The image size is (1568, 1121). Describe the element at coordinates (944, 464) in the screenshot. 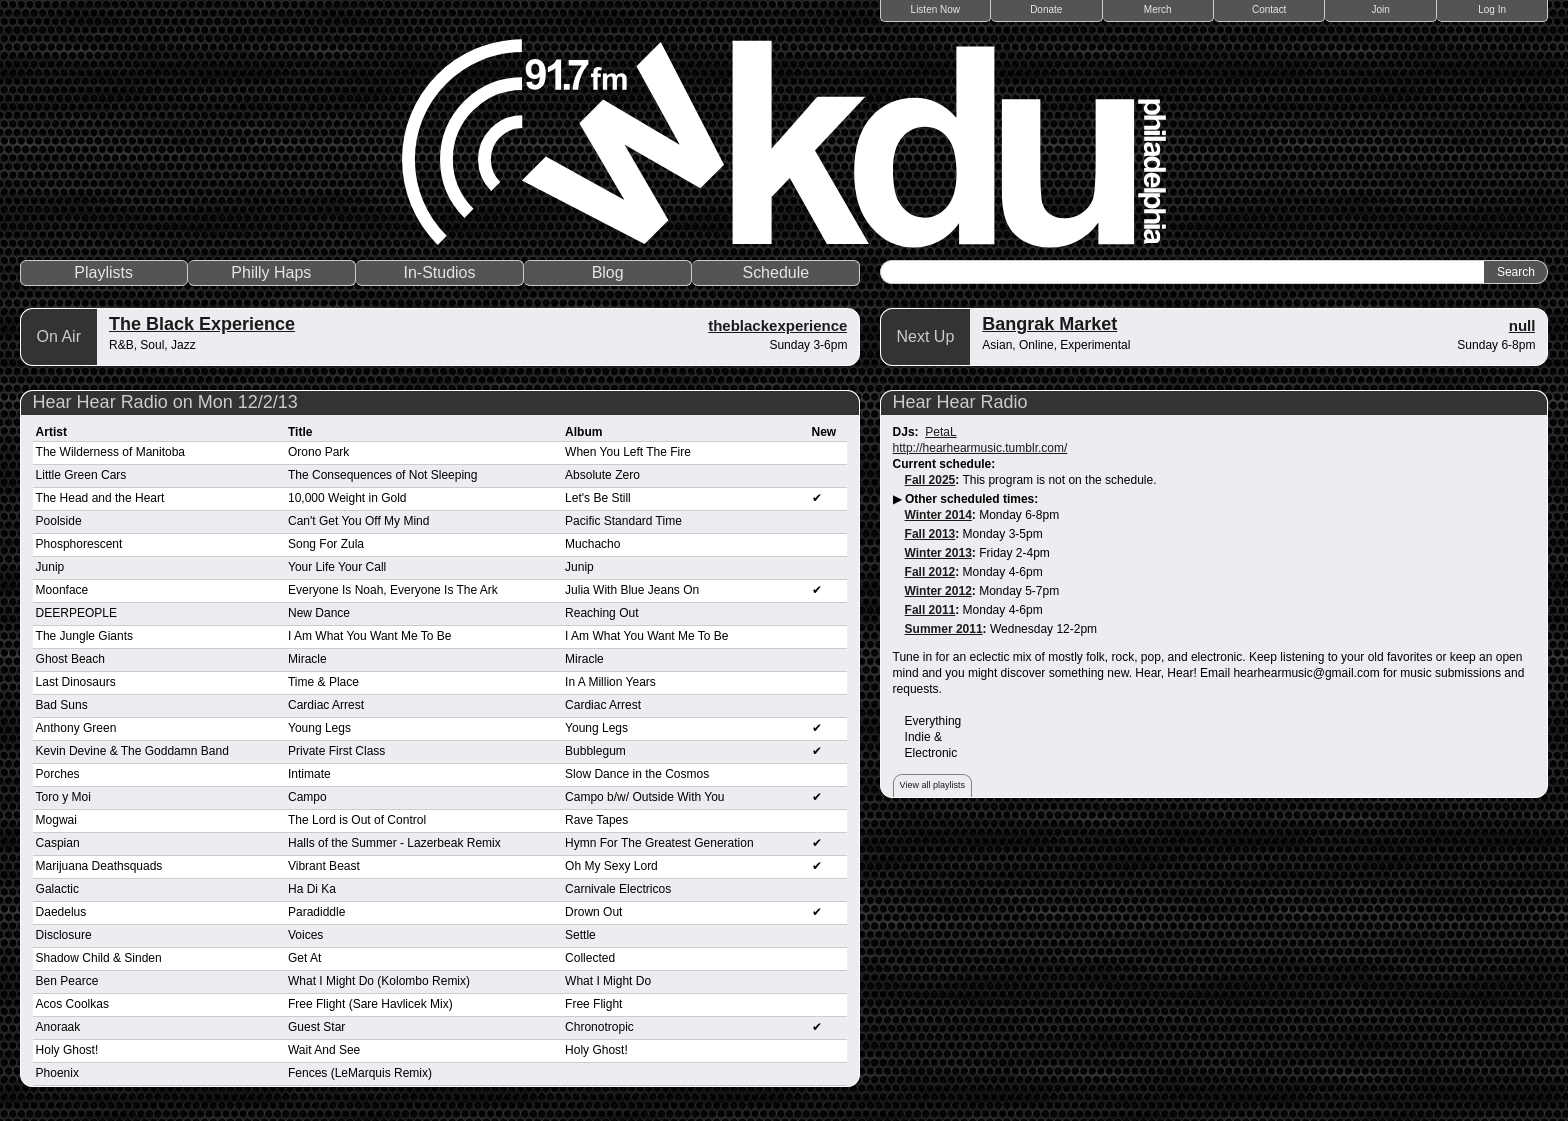

I see `Current schedule:` at that location.